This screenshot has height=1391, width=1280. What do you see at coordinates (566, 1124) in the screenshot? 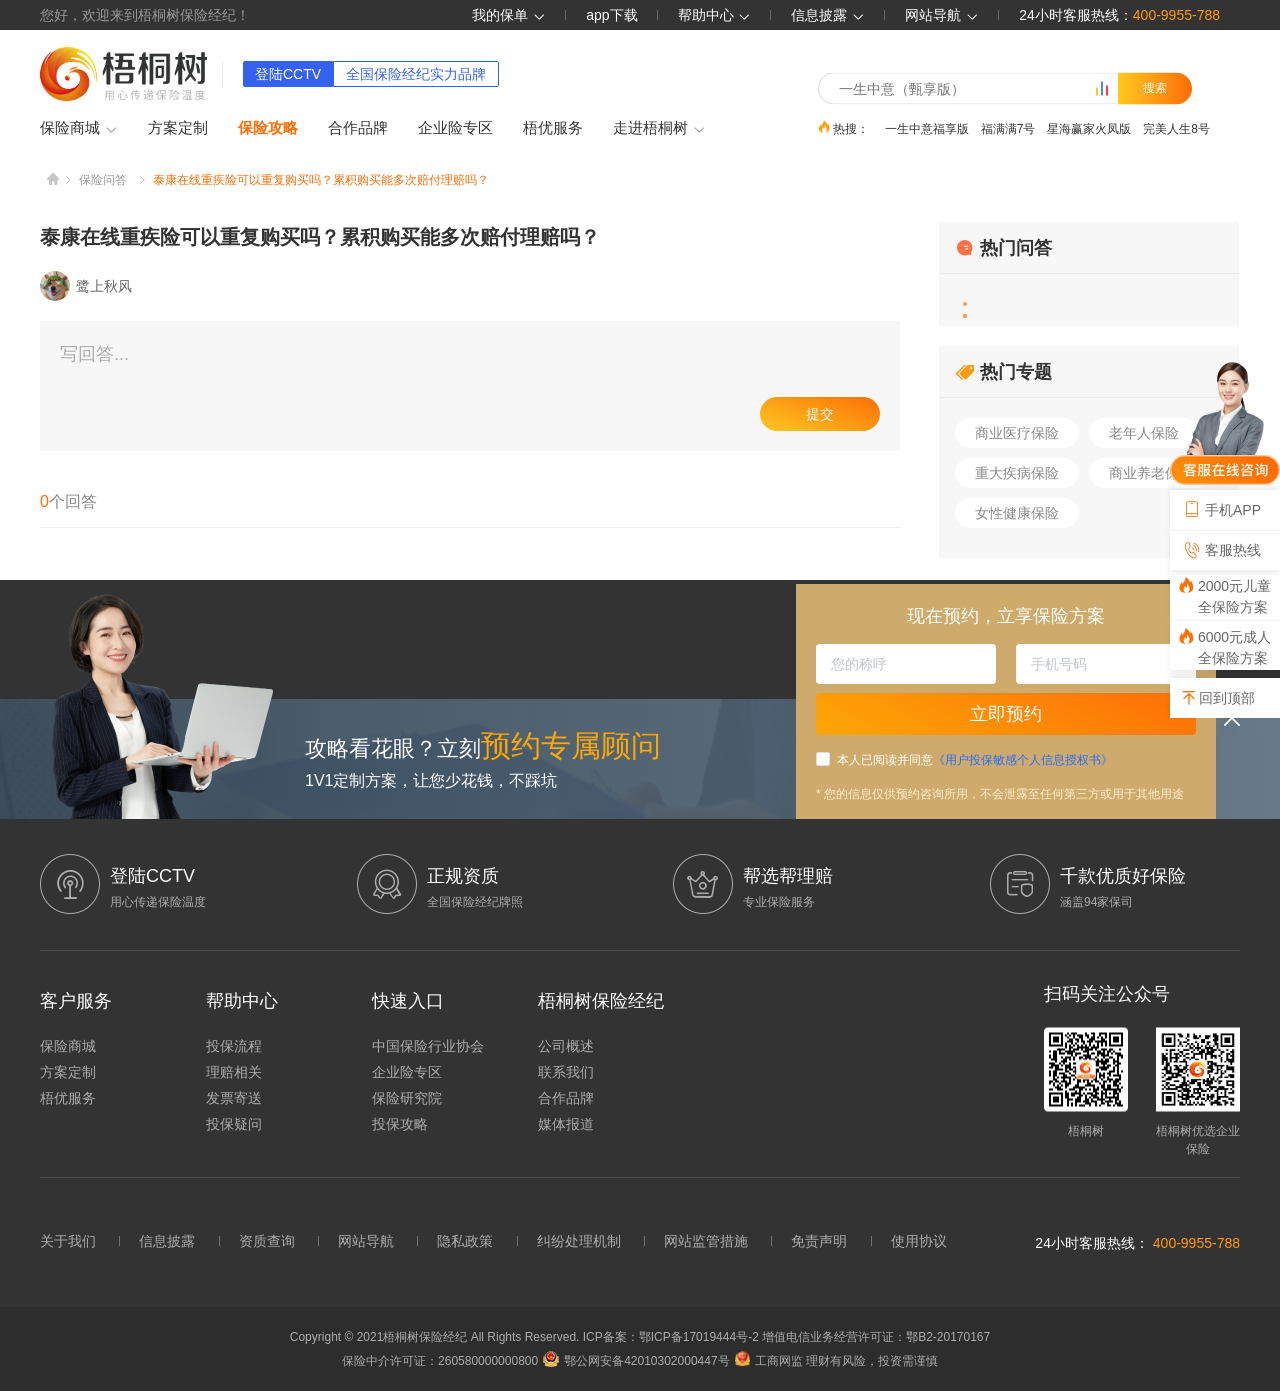
I see `媒体报道` at bounding box center [566, 1124].